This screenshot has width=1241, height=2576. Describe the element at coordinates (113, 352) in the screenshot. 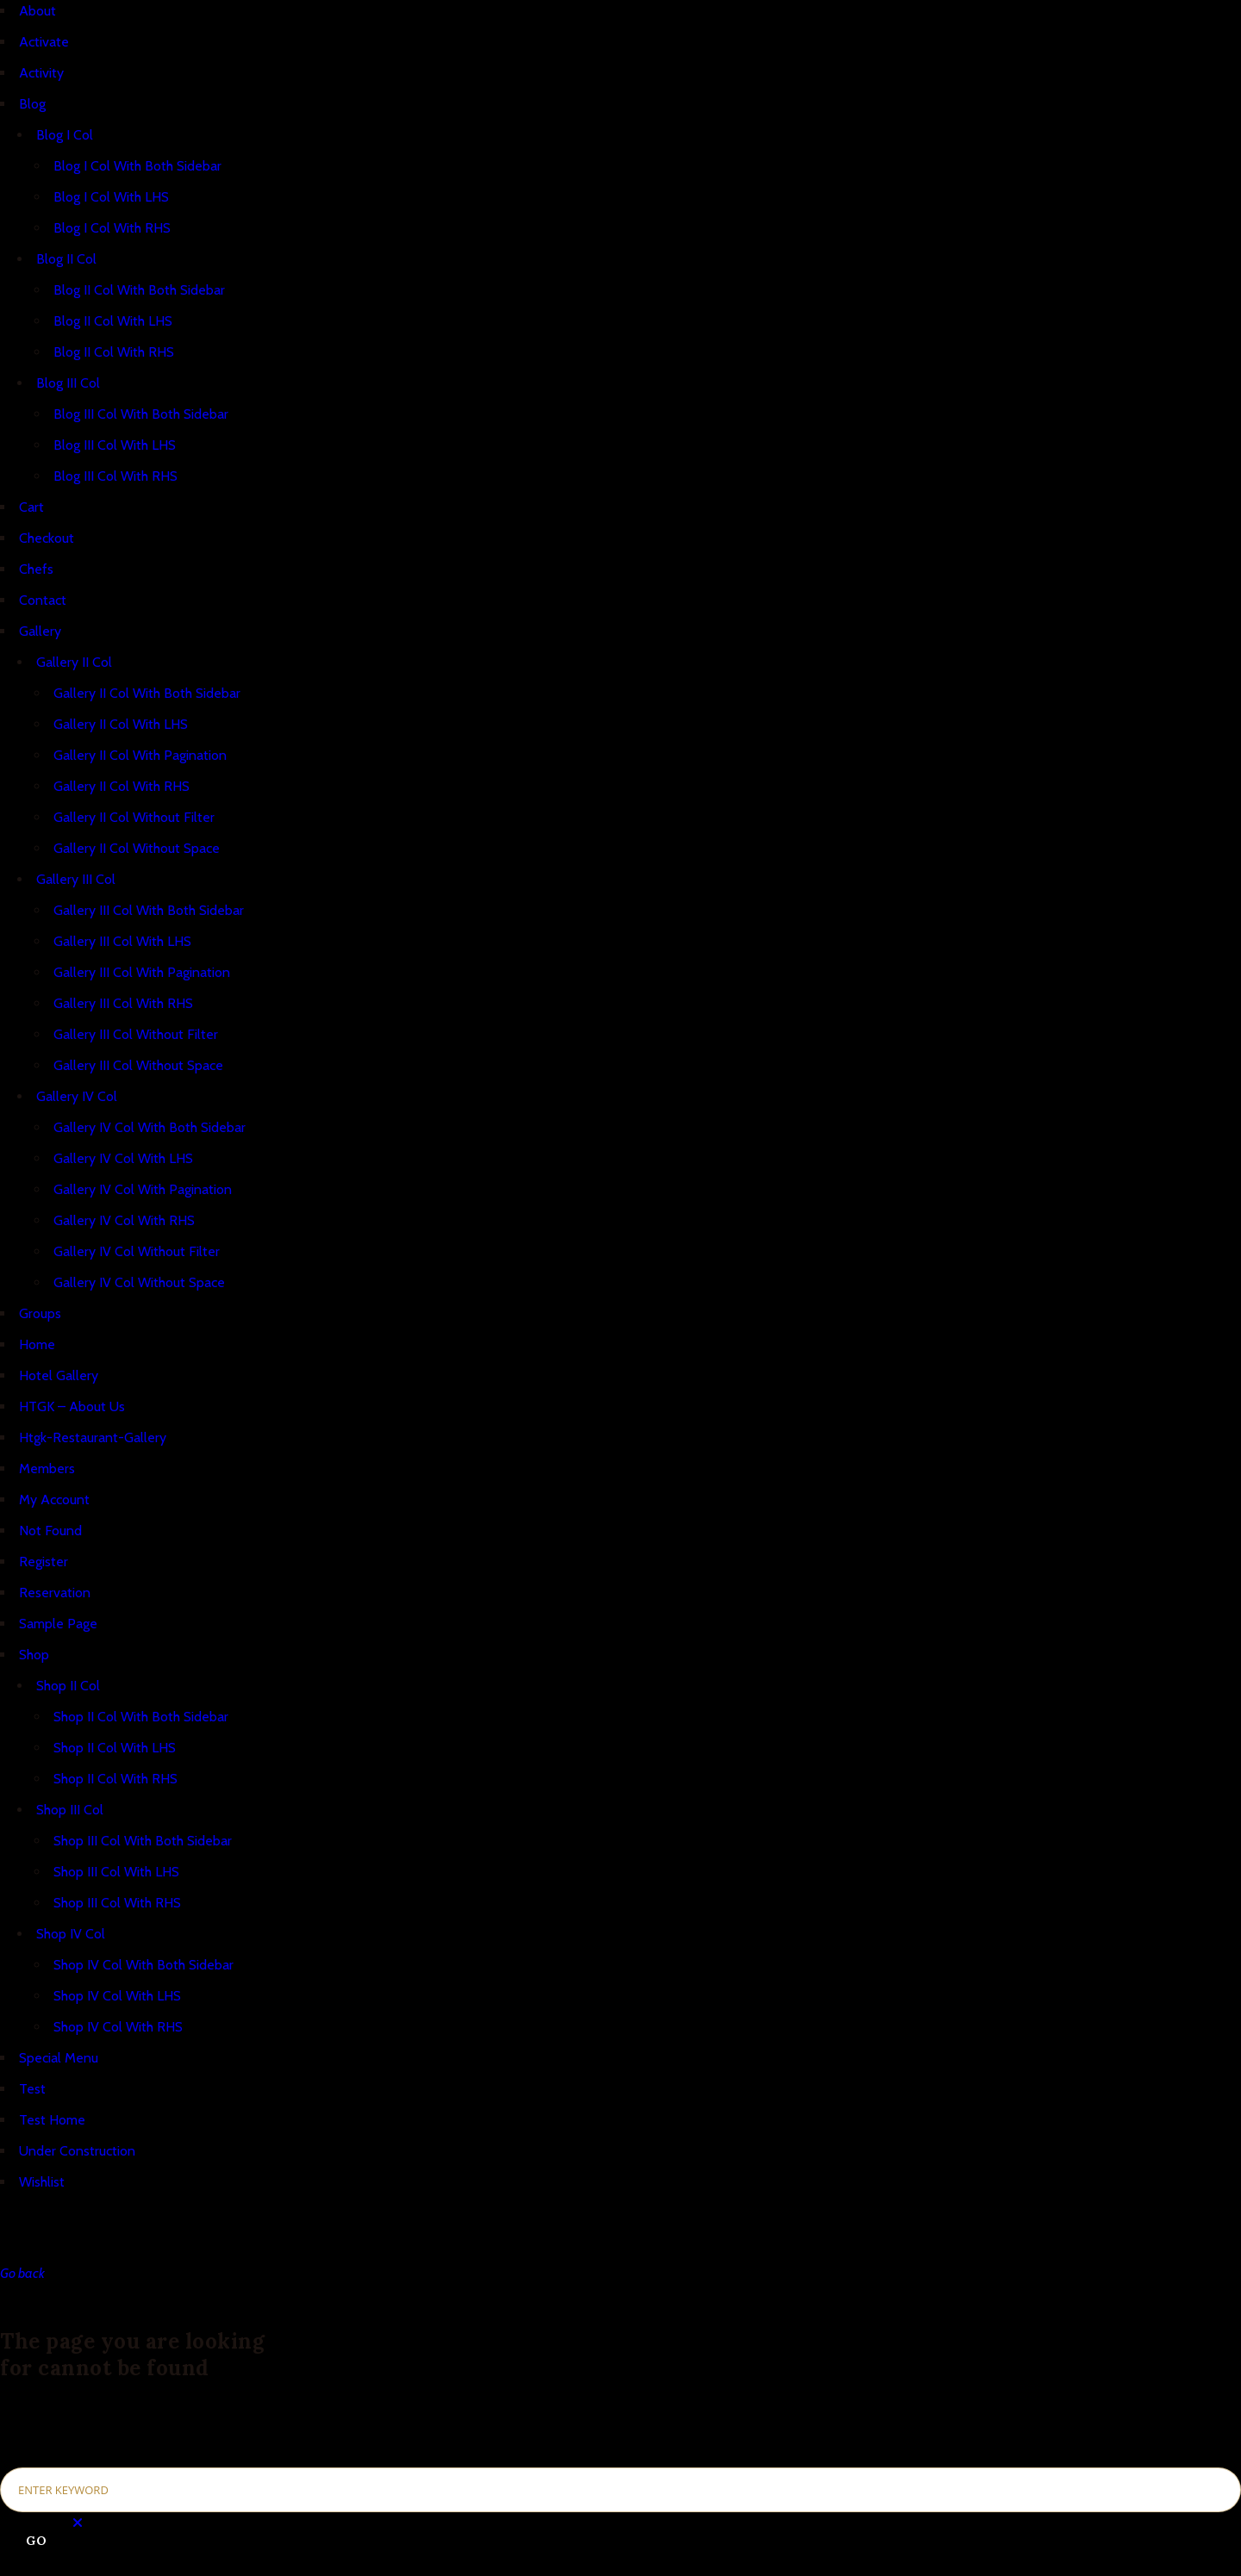

I see `Blog II Col With RHS` at that location.